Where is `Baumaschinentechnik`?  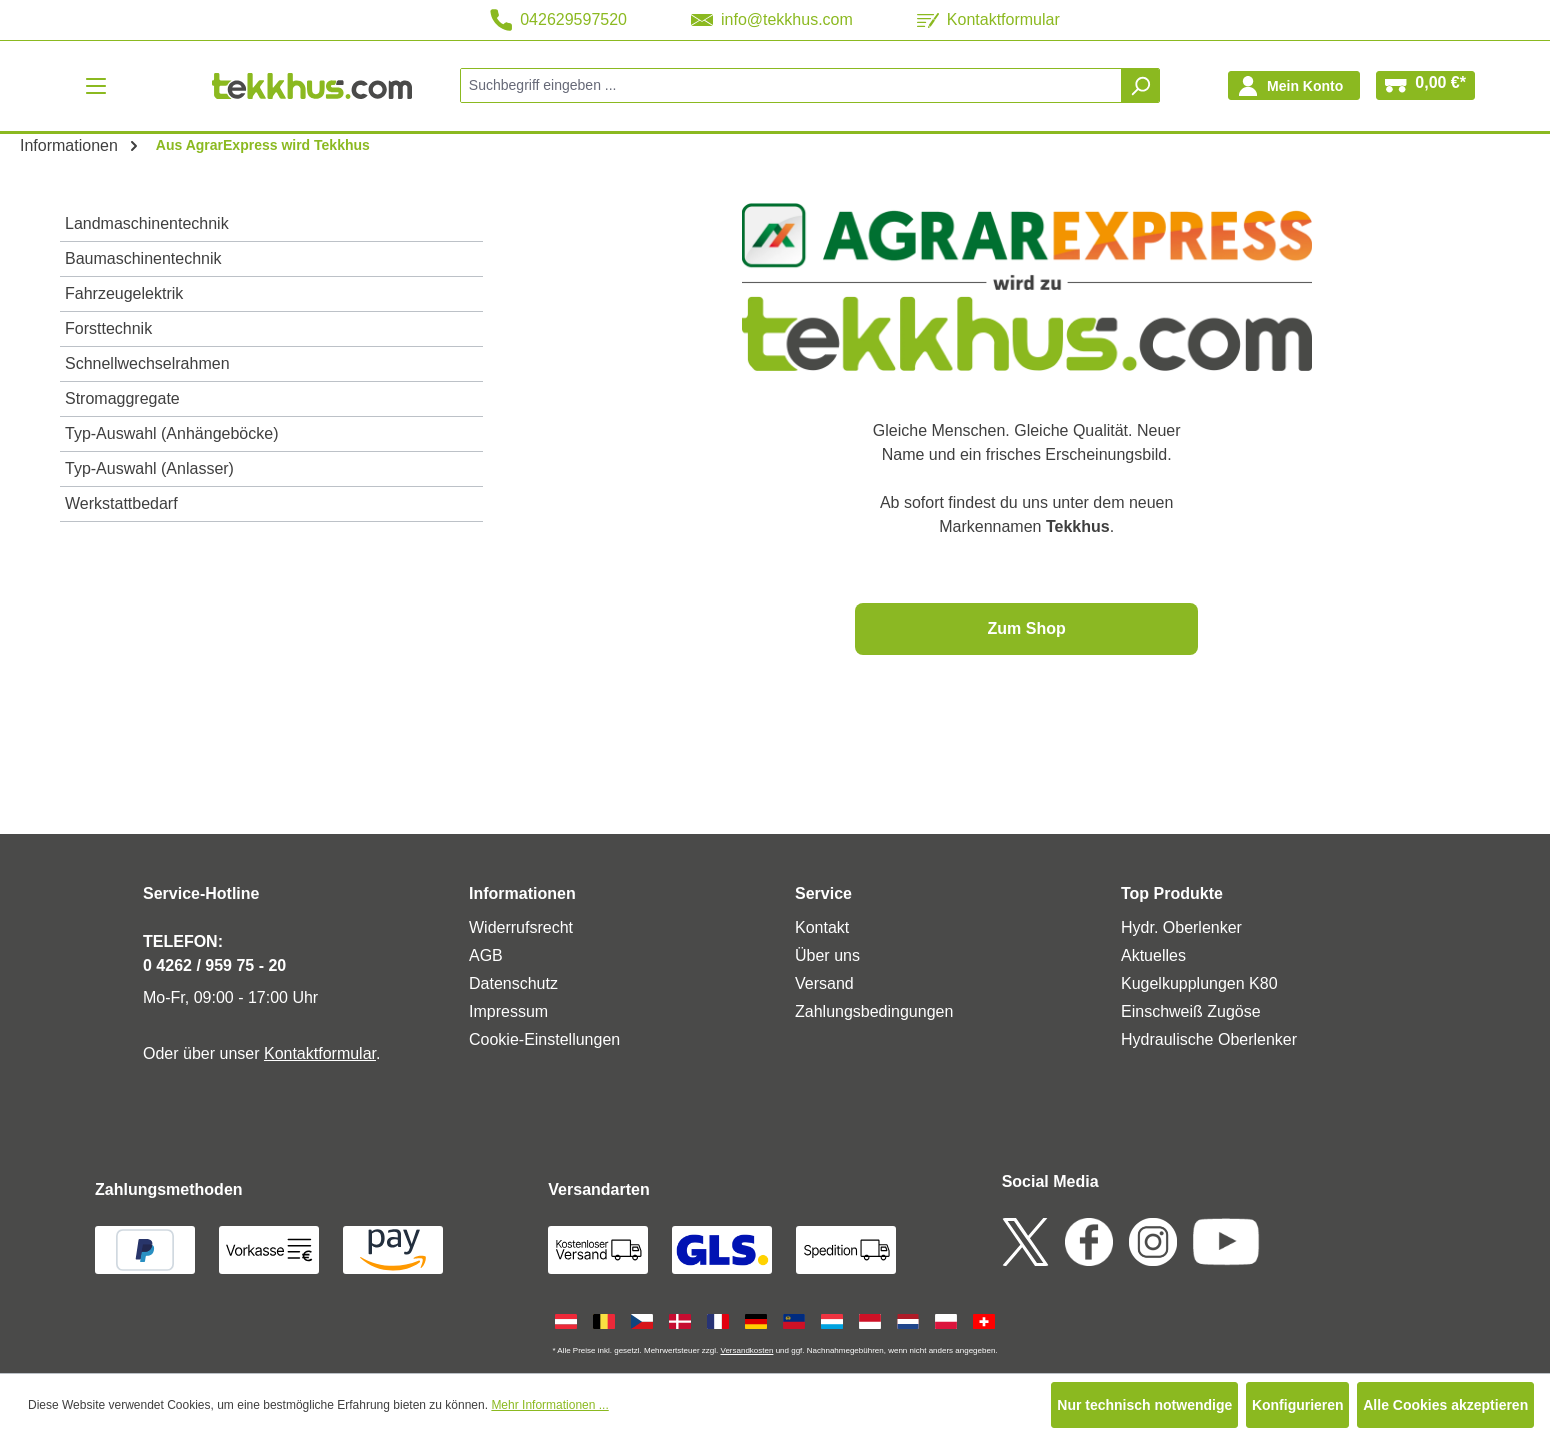 Baumaschinentechnik is located at coordinates (143, 258).